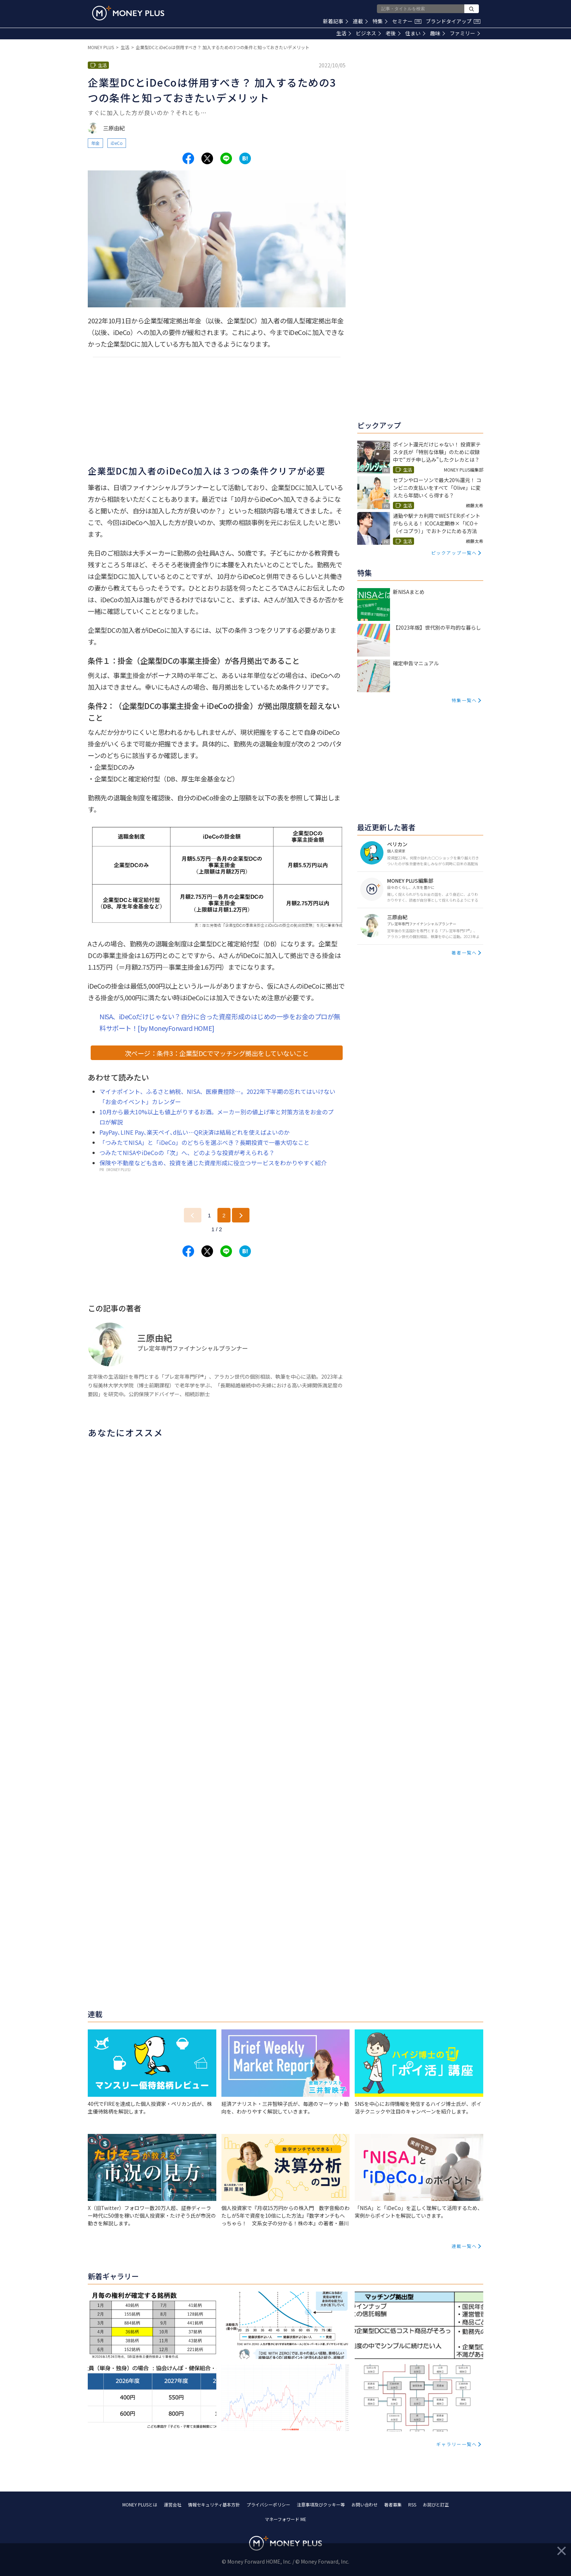 Image resolution: width=571 pixels, height=2576 pixels. Describe the element at coordinates (335, 21) in the screenshot. I see `新着記事` at that location.